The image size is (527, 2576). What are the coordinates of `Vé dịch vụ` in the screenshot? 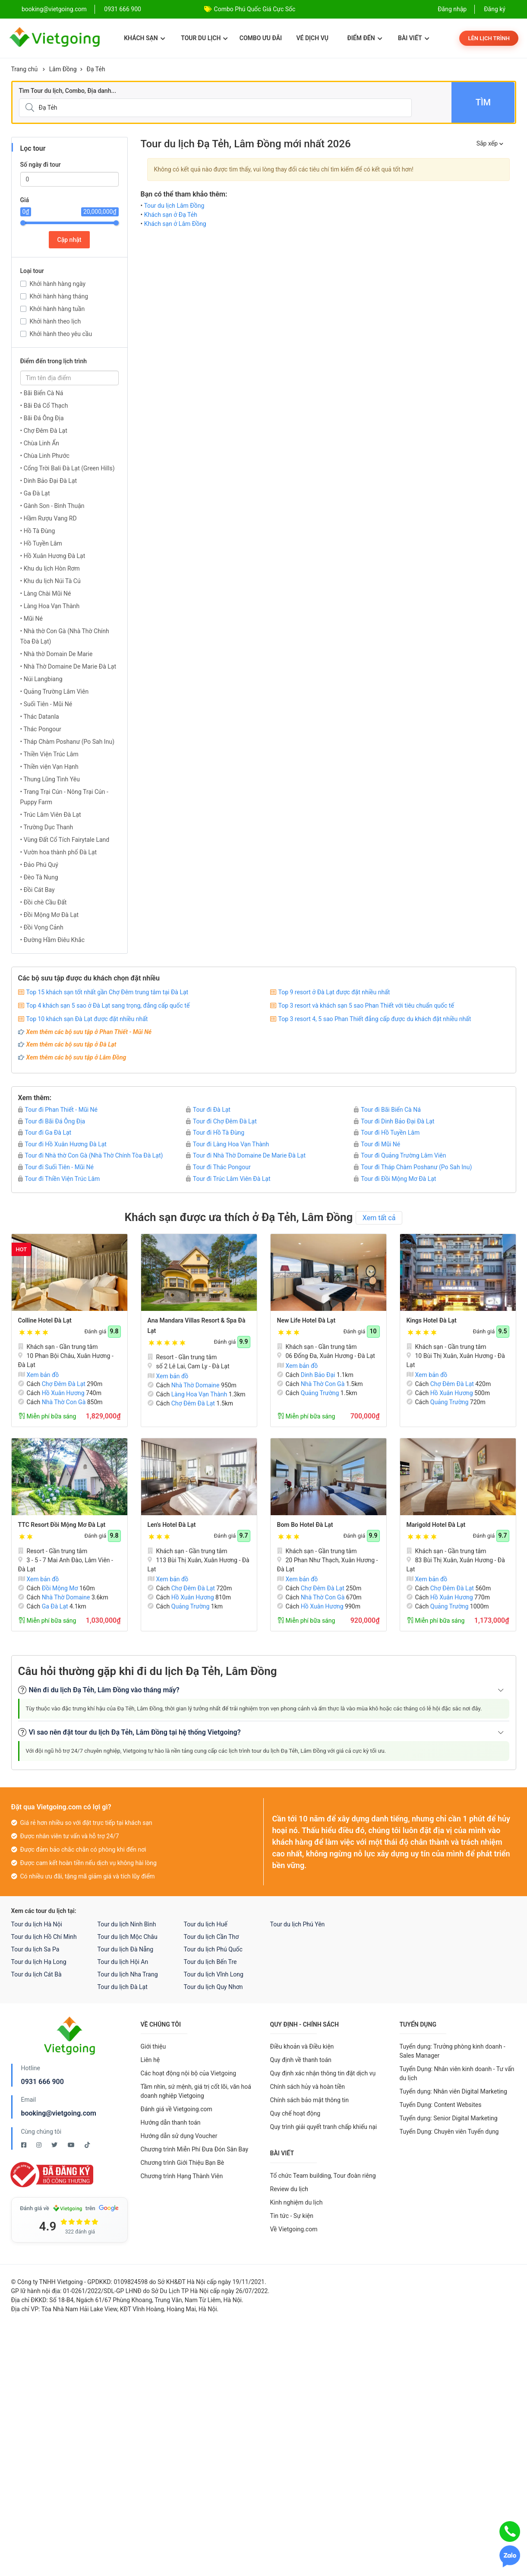 It's located at (312, 38).